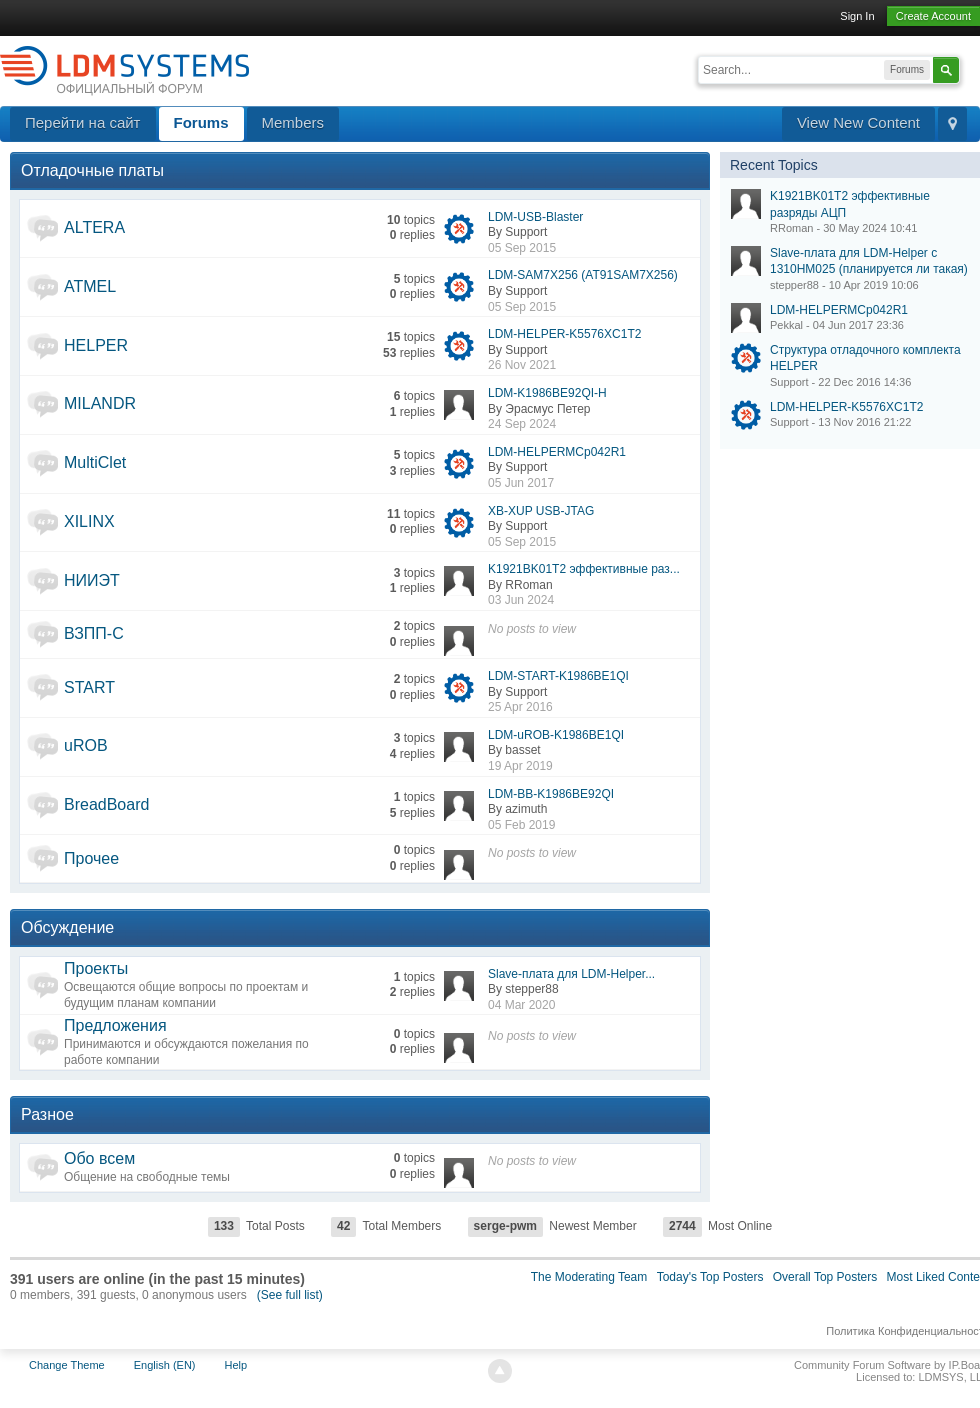  I want to click on uROB, so click(86, 745).